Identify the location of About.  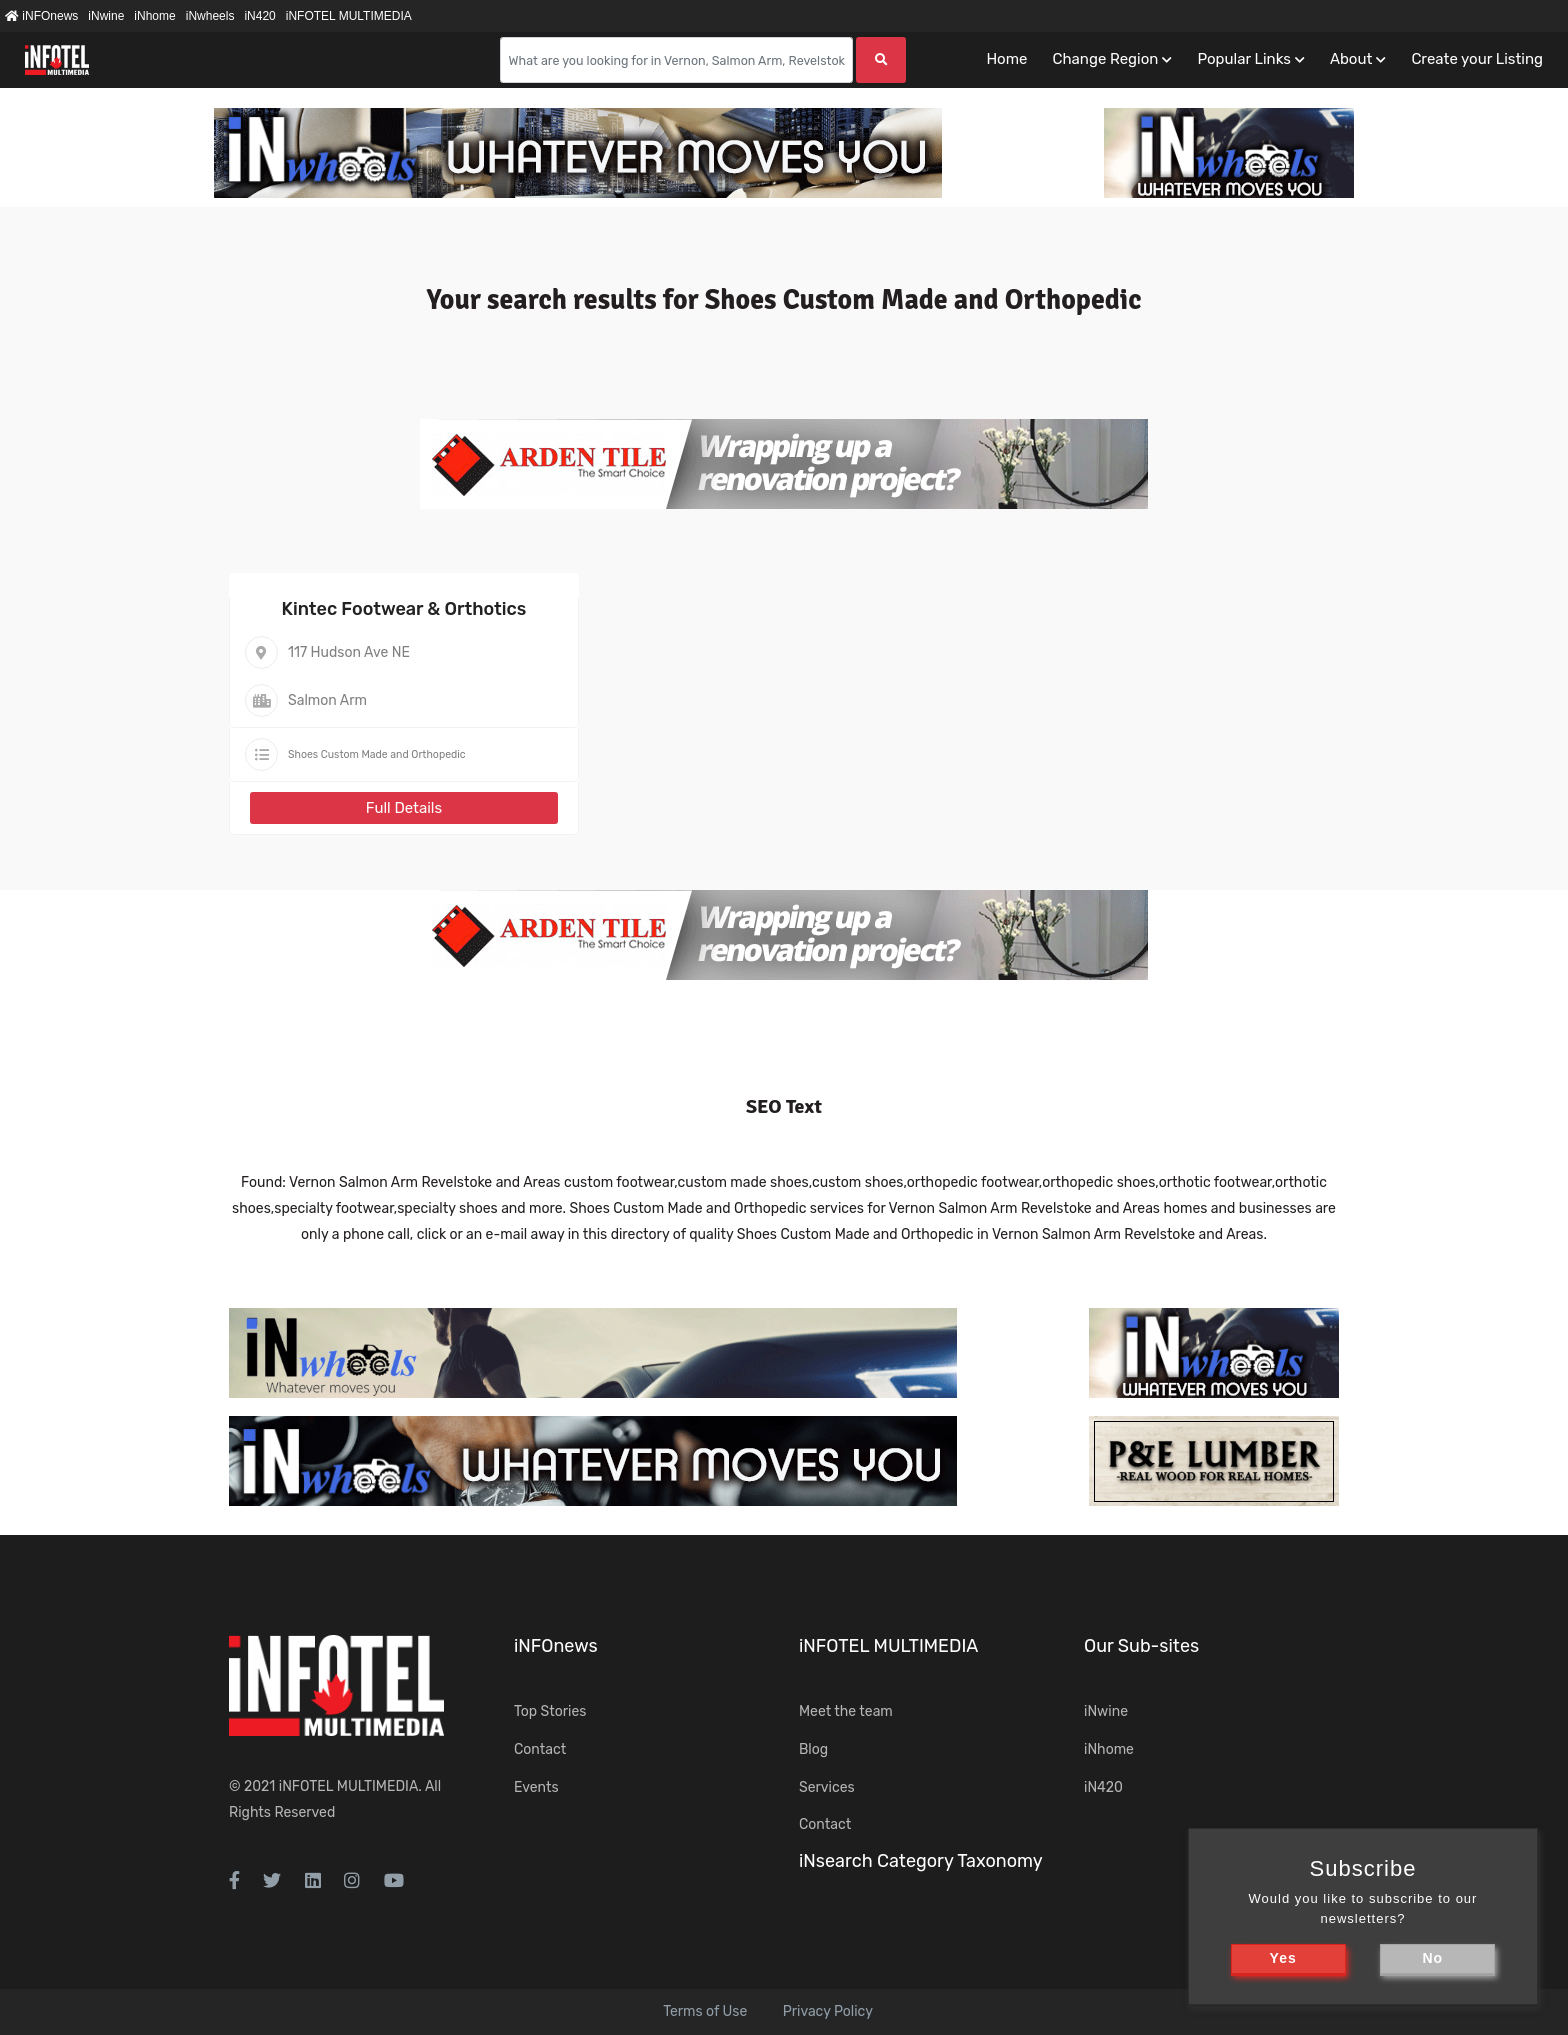
(1351, 59).